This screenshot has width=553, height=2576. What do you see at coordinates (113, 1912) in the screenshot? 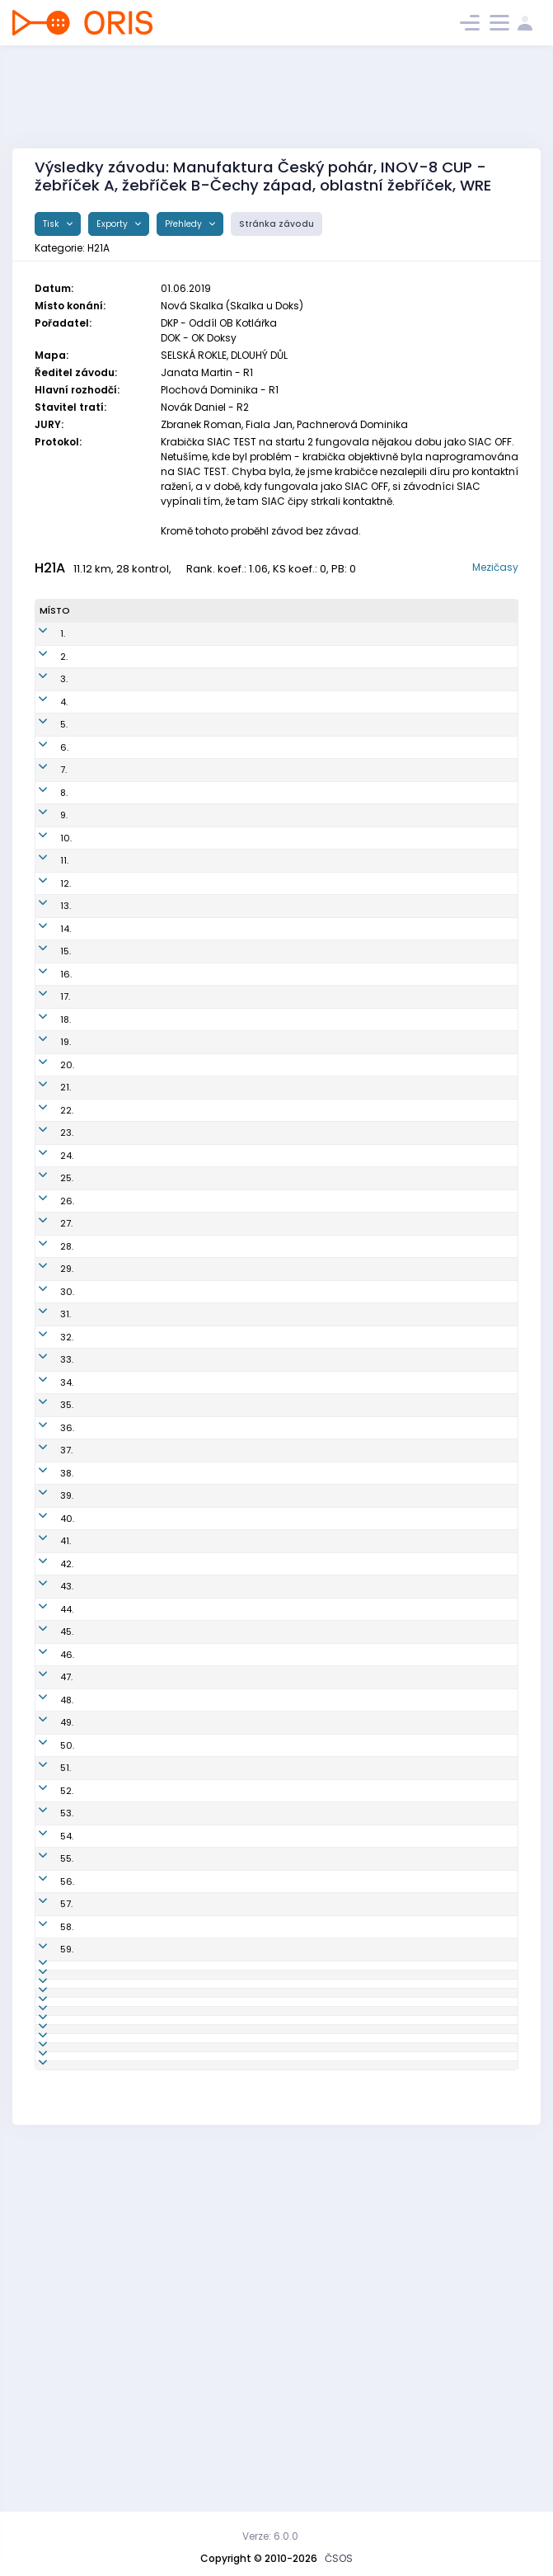
I see `Bravený Adam` at bounding box center [113, 1912].